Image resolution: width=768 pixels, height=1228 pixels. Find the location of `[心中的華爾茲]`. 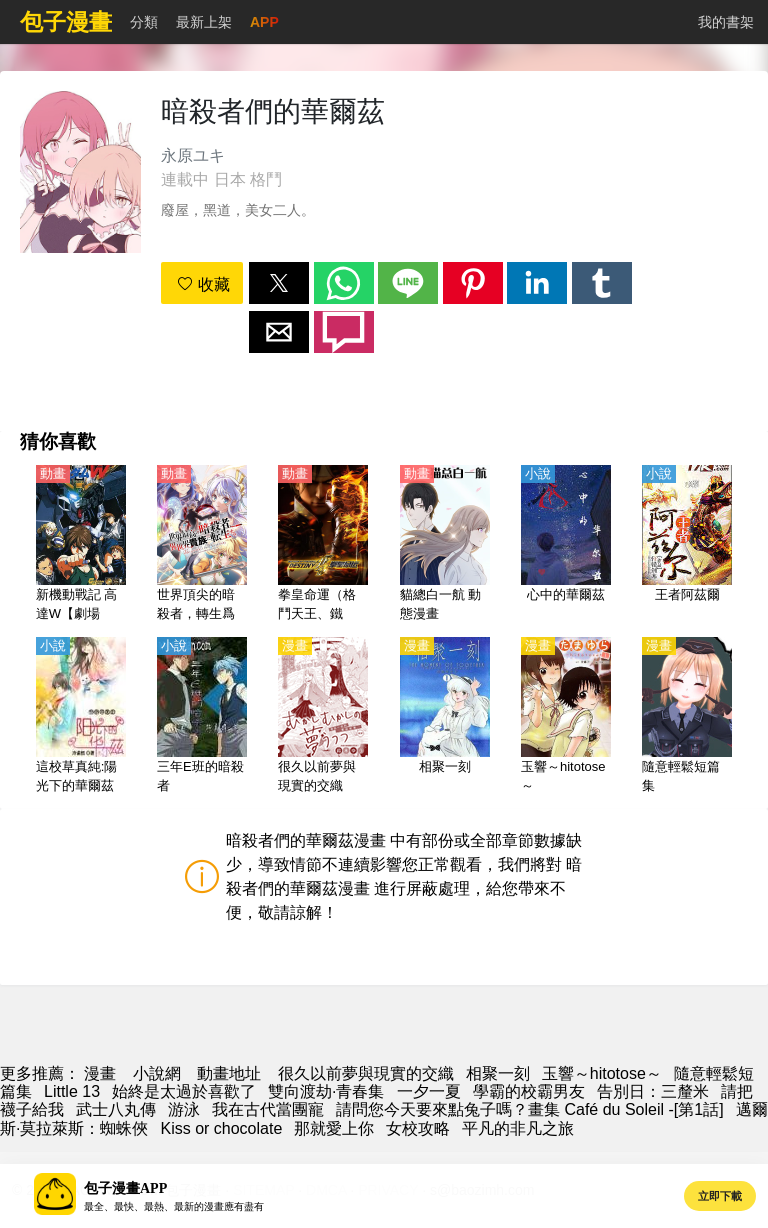

[心中的華爾茲] is located at coordinates (566, 545).